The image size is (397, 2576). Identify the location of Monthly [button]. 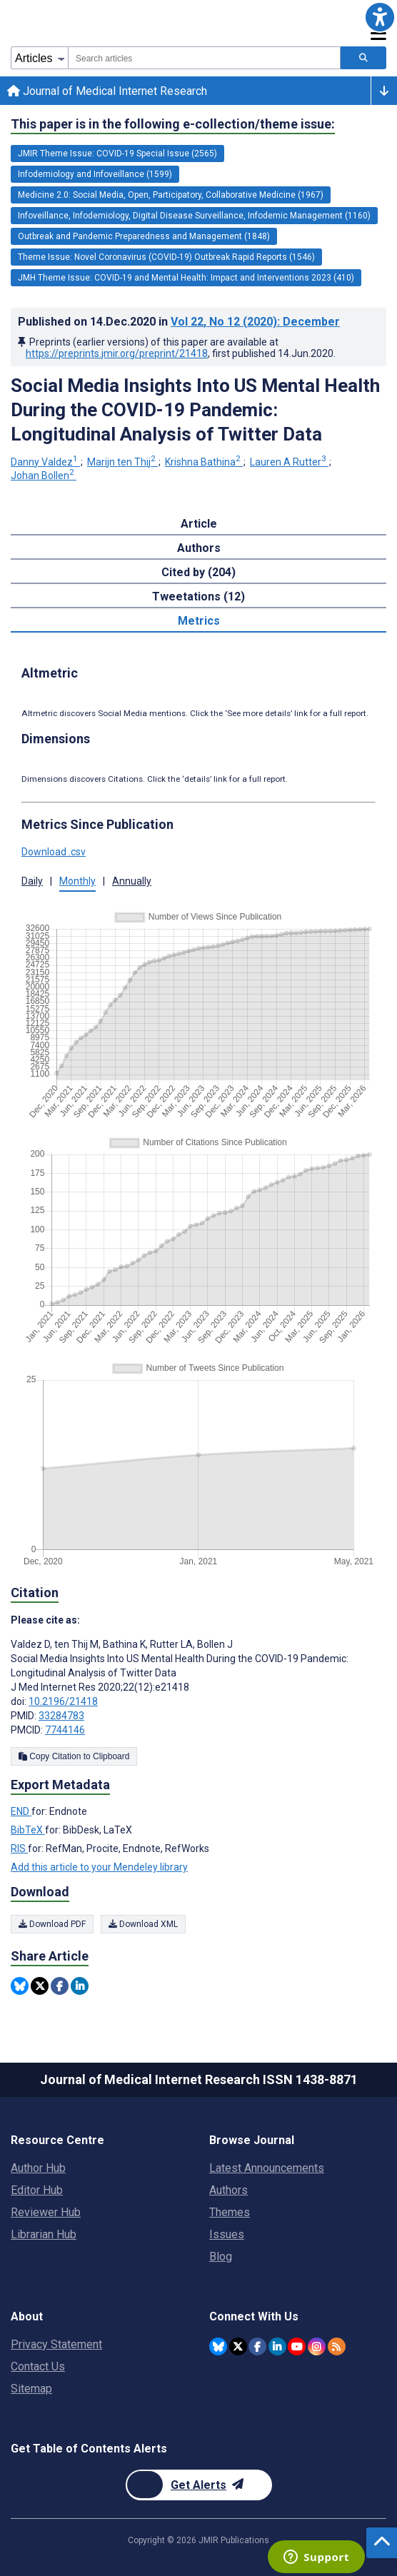
(77, 881).